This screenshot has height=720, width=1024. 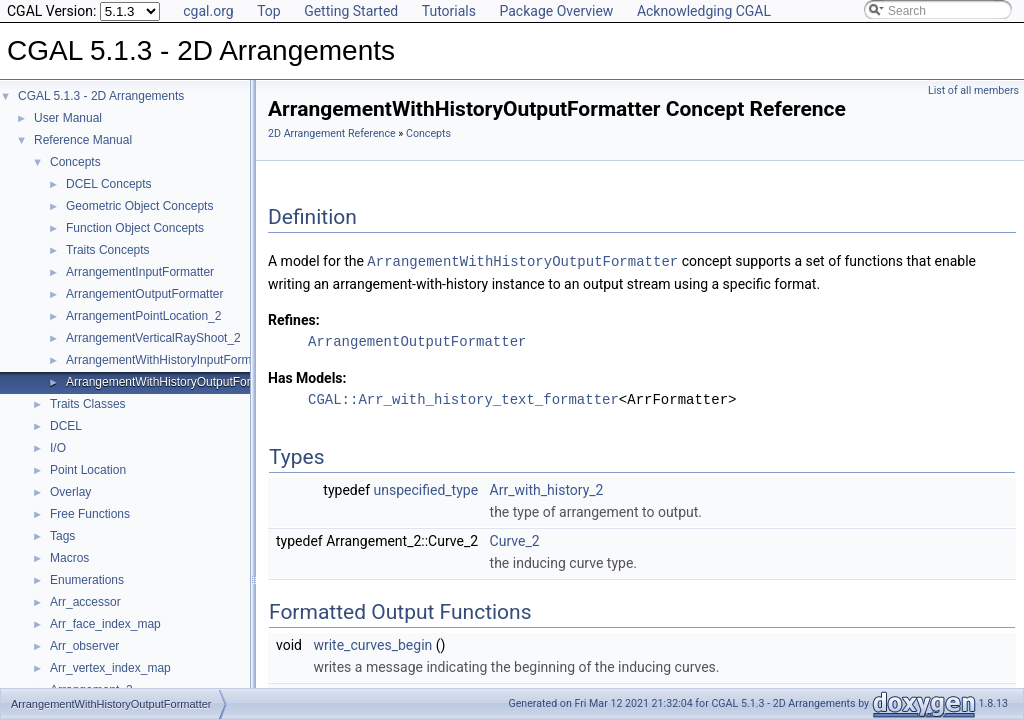 I want to click on Arr_face_index_map, so click(x=105, y=624).